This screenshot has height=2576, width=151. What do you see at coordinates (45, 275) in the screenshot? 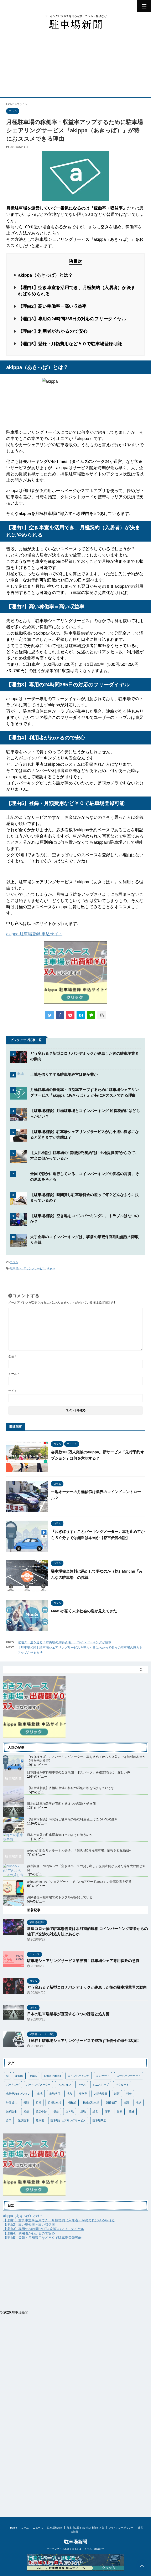
I see `akippa（あきっぱ）とは？` at bounding box center [45, 275].